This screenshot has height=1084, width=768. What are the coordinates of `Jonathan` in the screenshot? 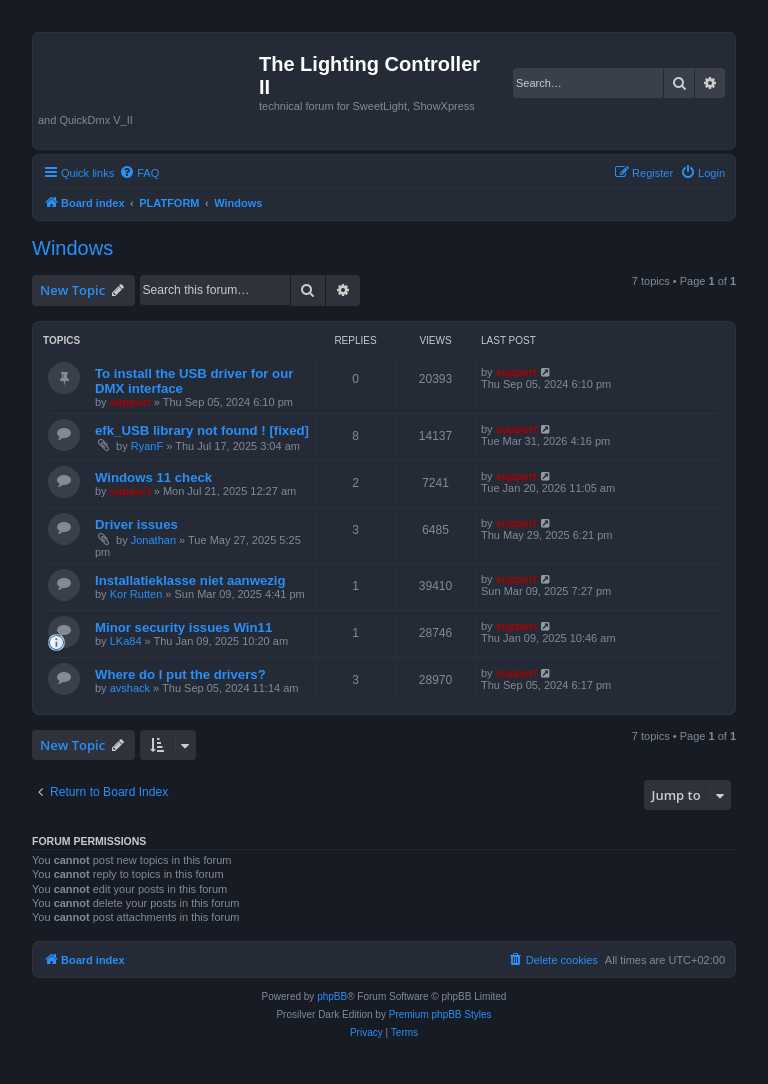 It's located at (153, 540).